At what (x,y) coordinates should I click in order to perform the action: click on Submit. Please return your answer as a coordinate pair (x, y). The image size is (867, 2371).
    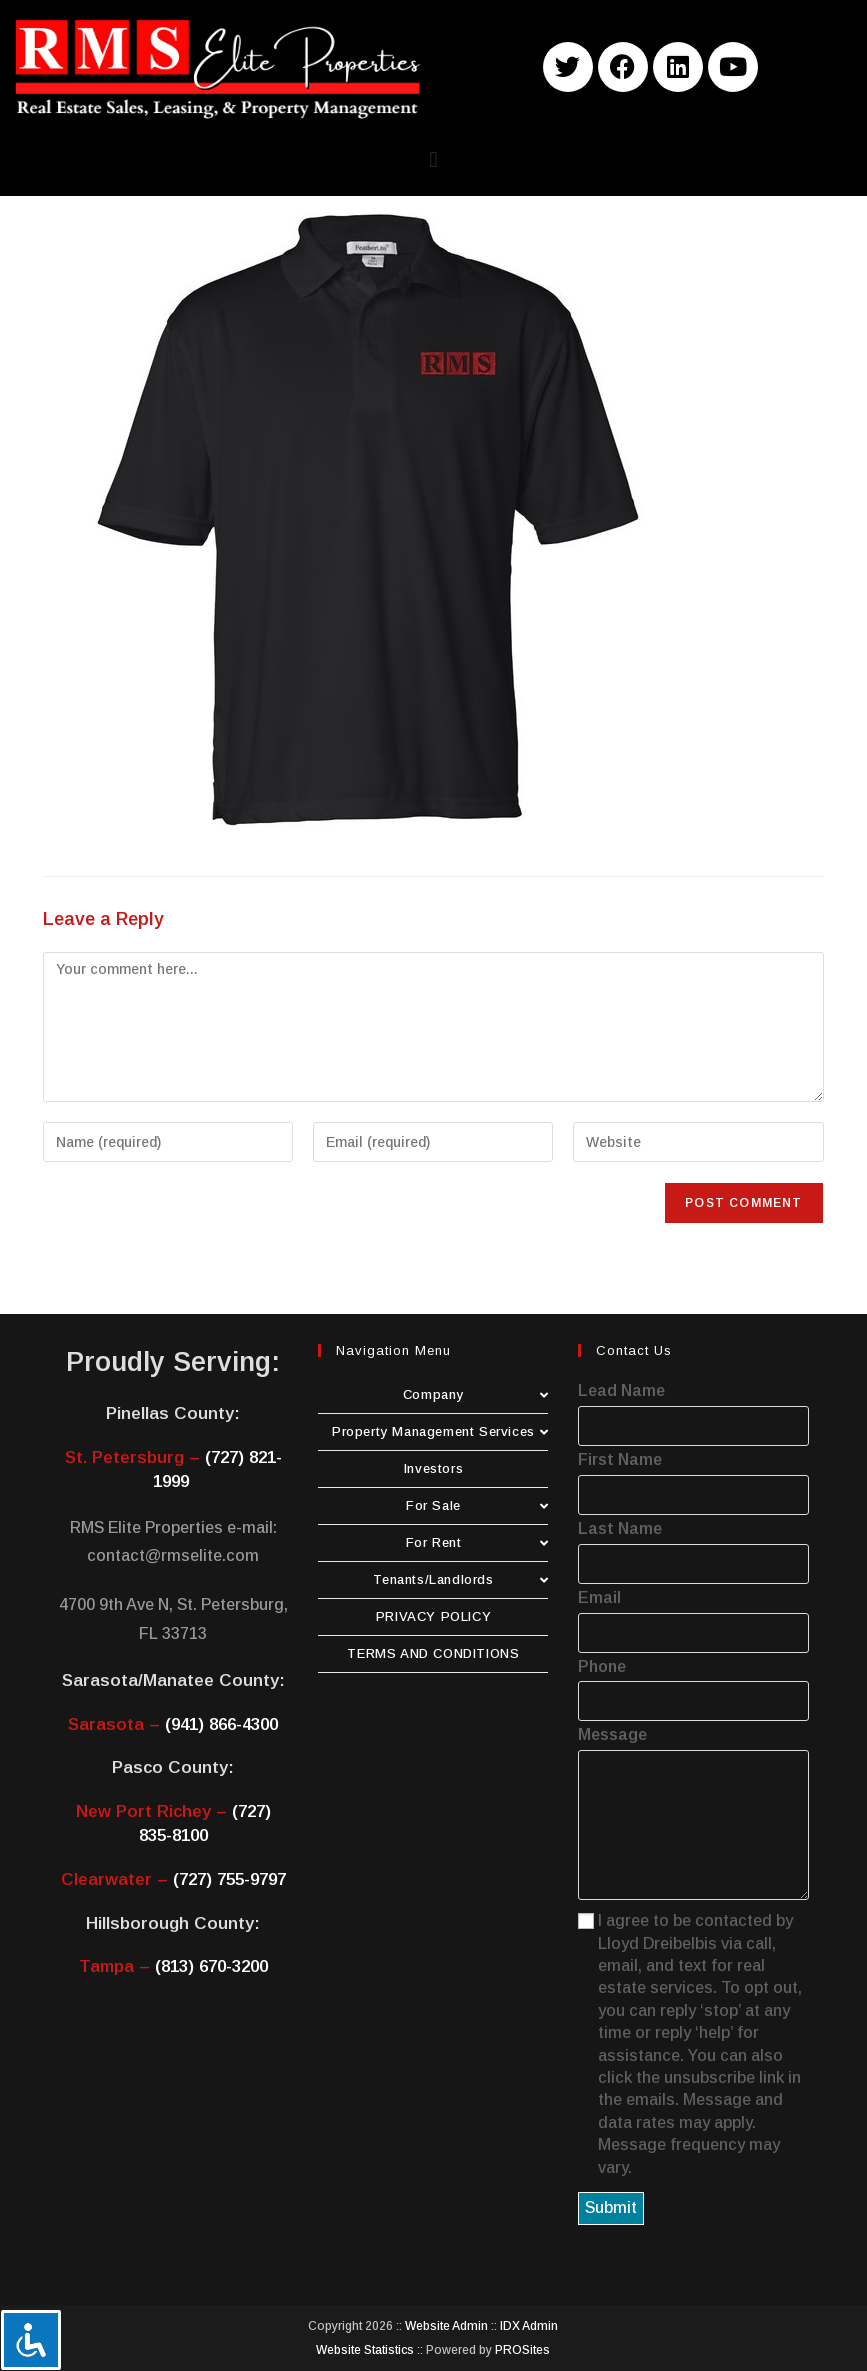
    Looking at the image, I should click on (611, 2207).